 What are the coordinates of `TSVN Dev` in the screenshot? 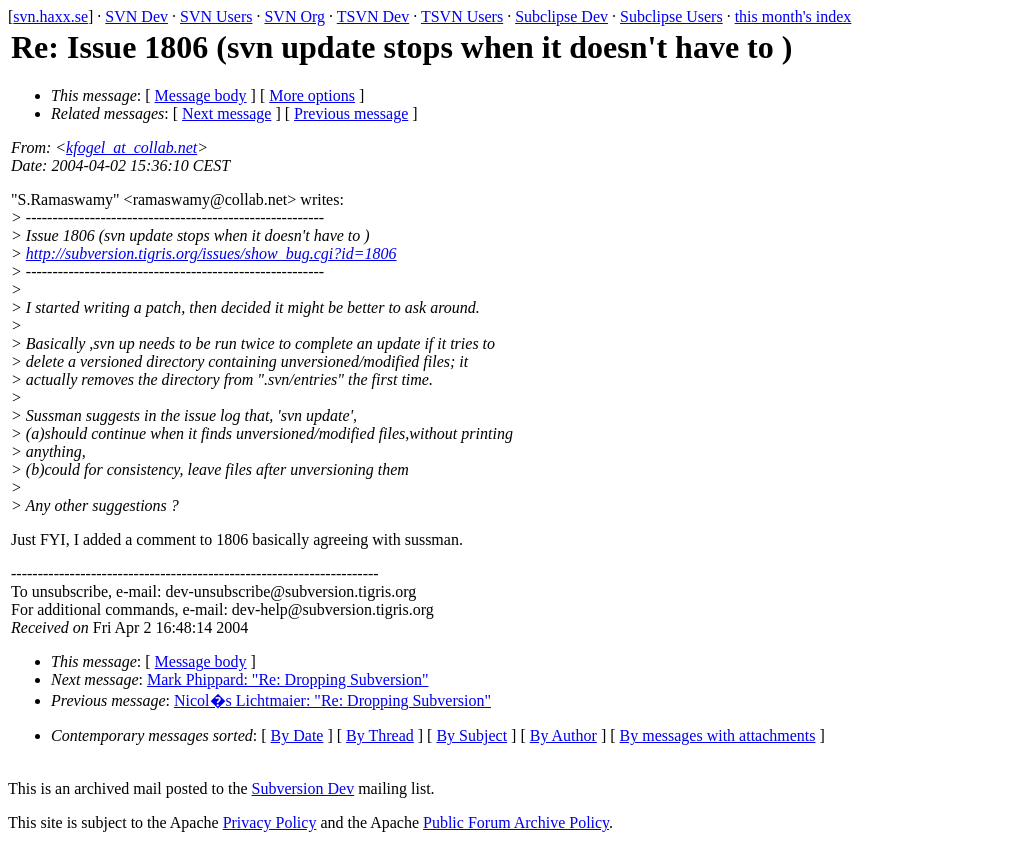 It's located at (373, 16).